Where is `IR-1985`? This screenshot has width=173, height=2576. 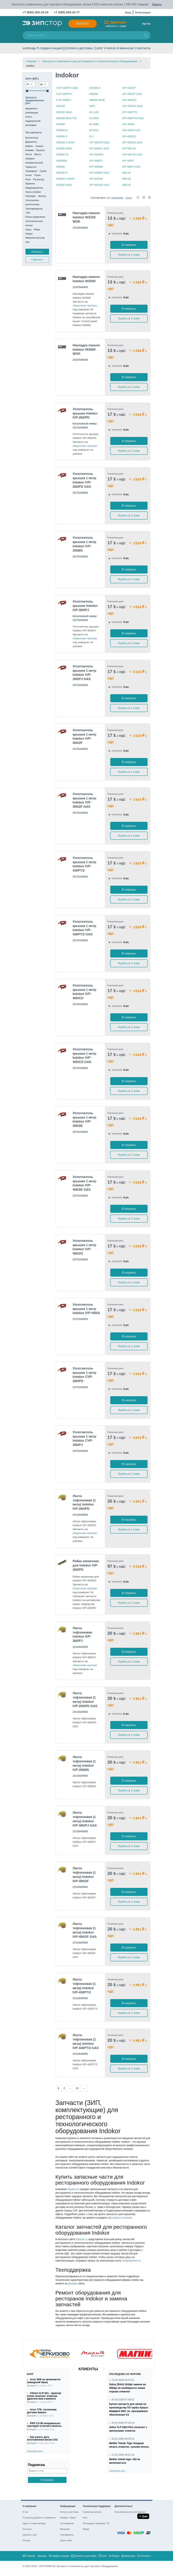
IR-1985 is located at coordinates (94, 124).